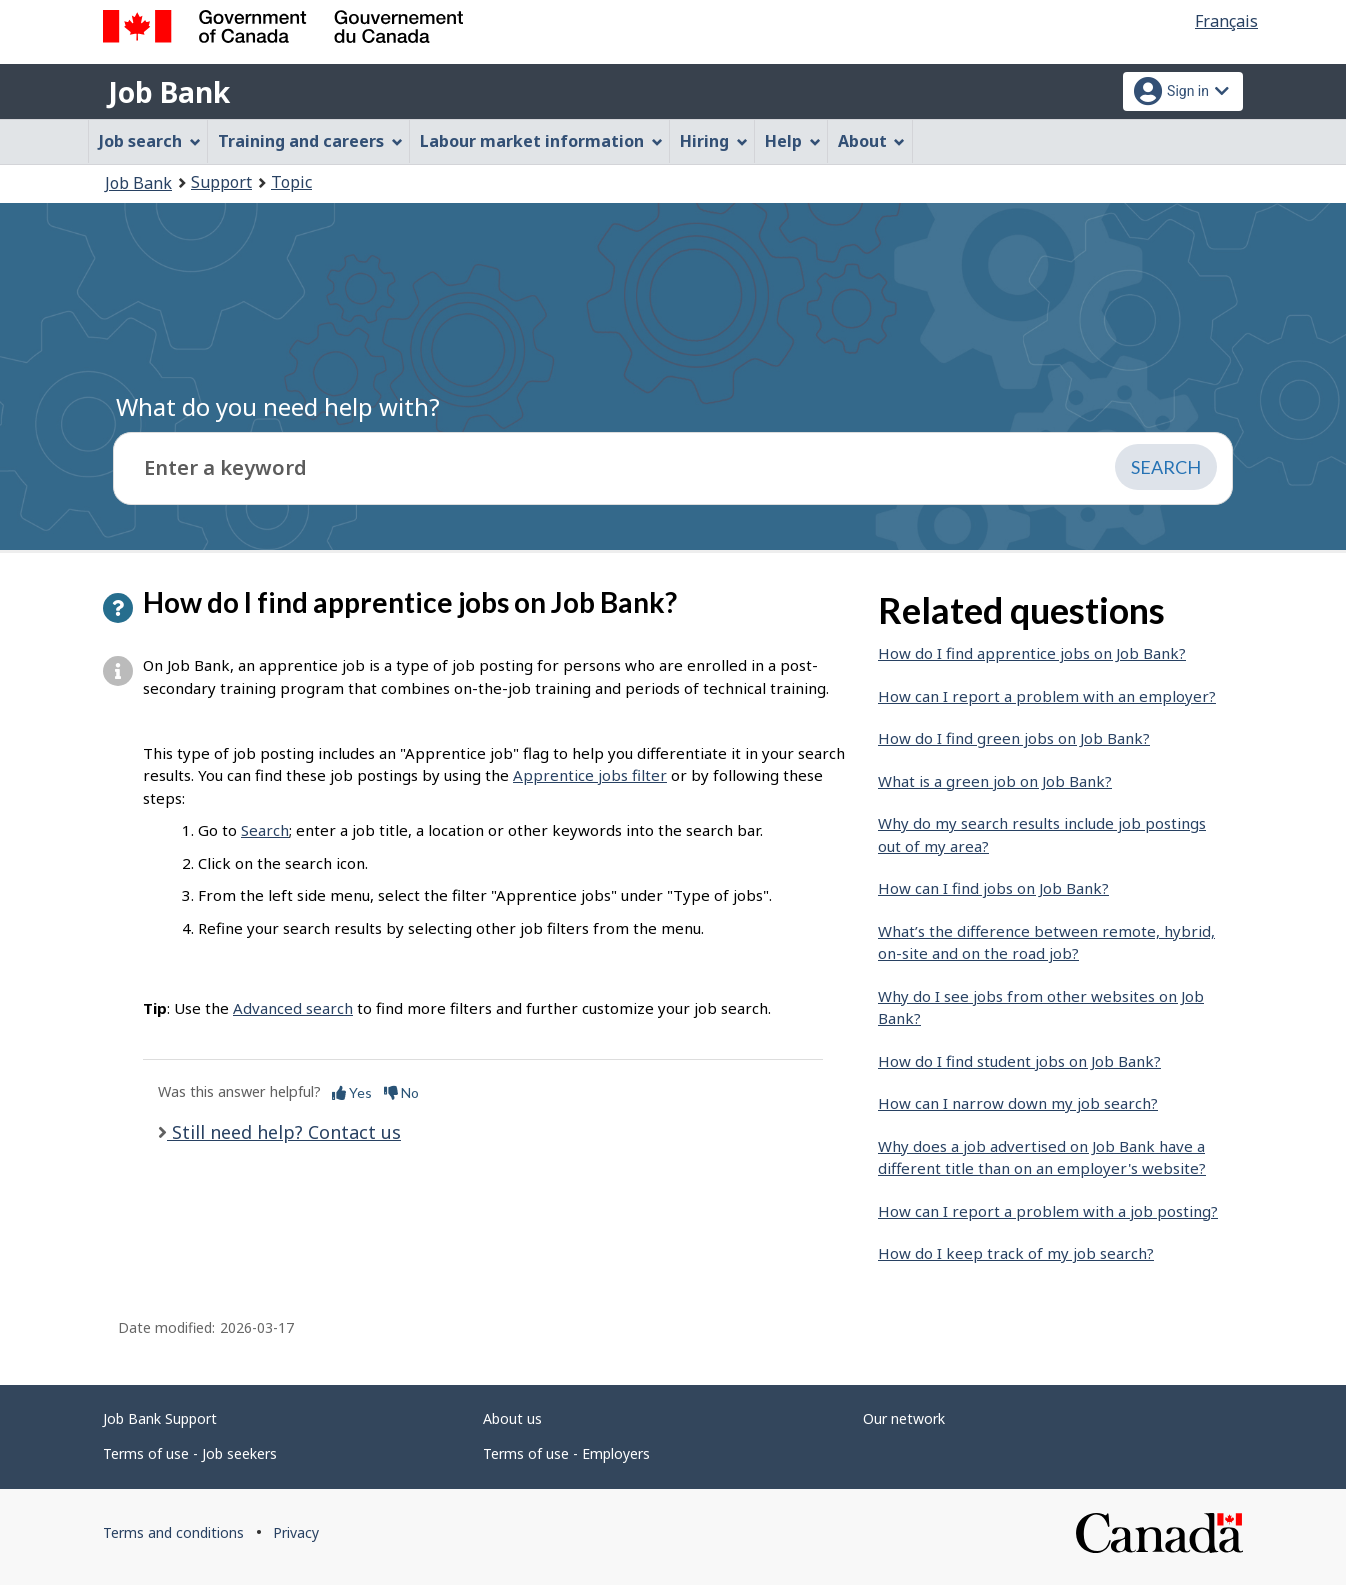  I want to click on How do I find student jobs on Job Bank?, so click(1019, 1061).